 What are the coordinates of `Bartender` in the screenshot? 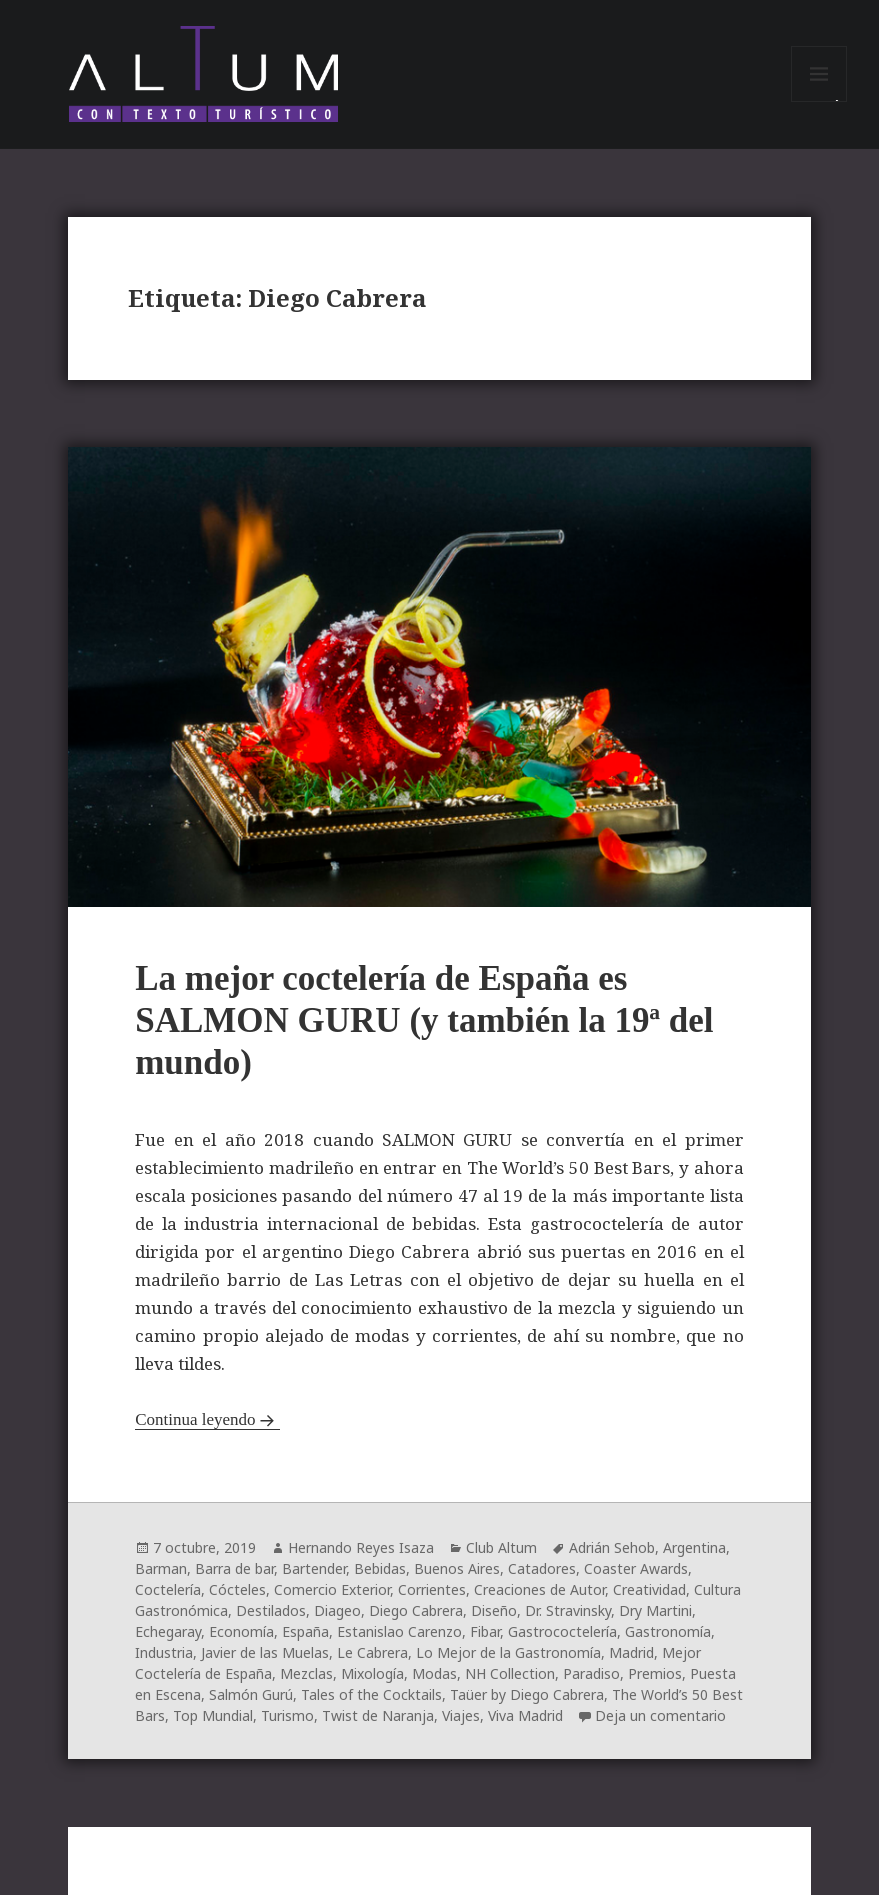 It's located at (314, 1568).